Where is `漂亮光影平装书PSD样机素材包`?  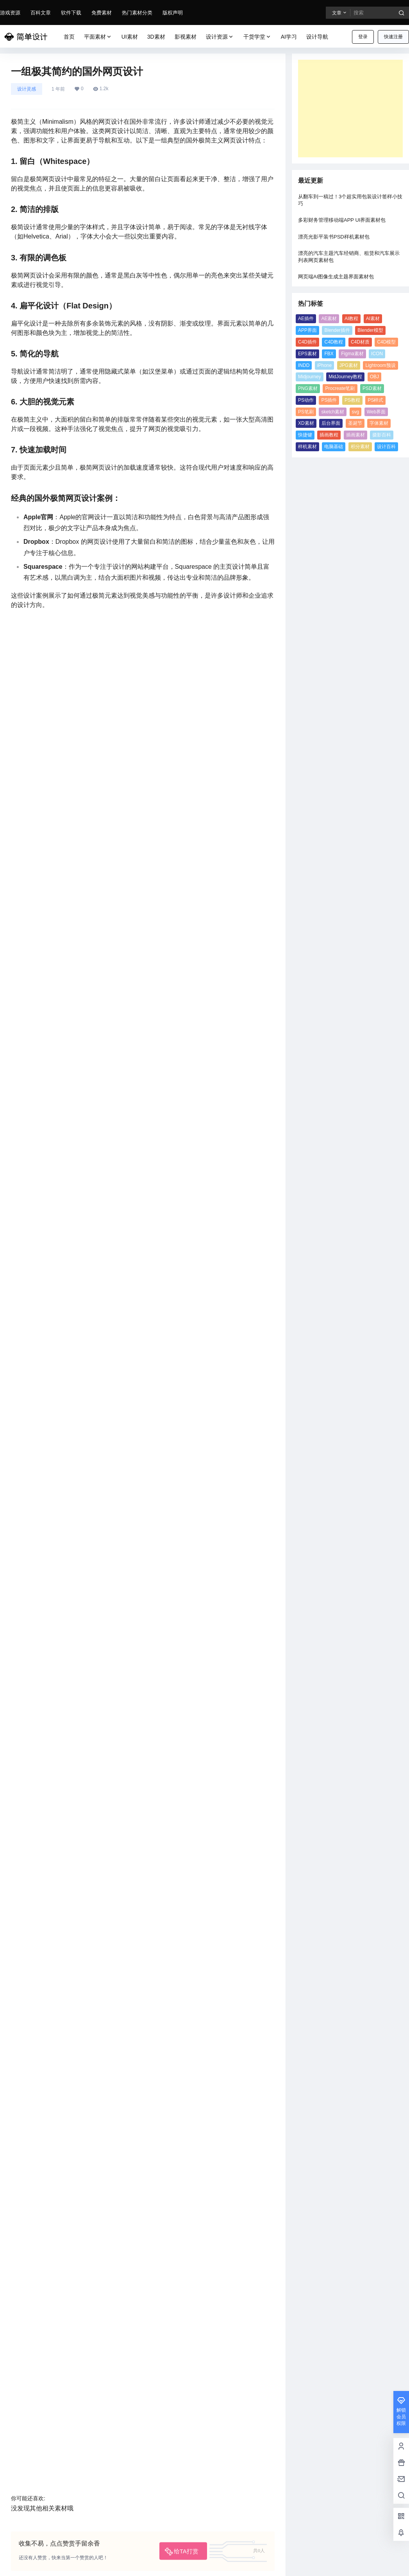
漂亮光影平装书PSD样机素材包 is located at coordinates (334, 237).